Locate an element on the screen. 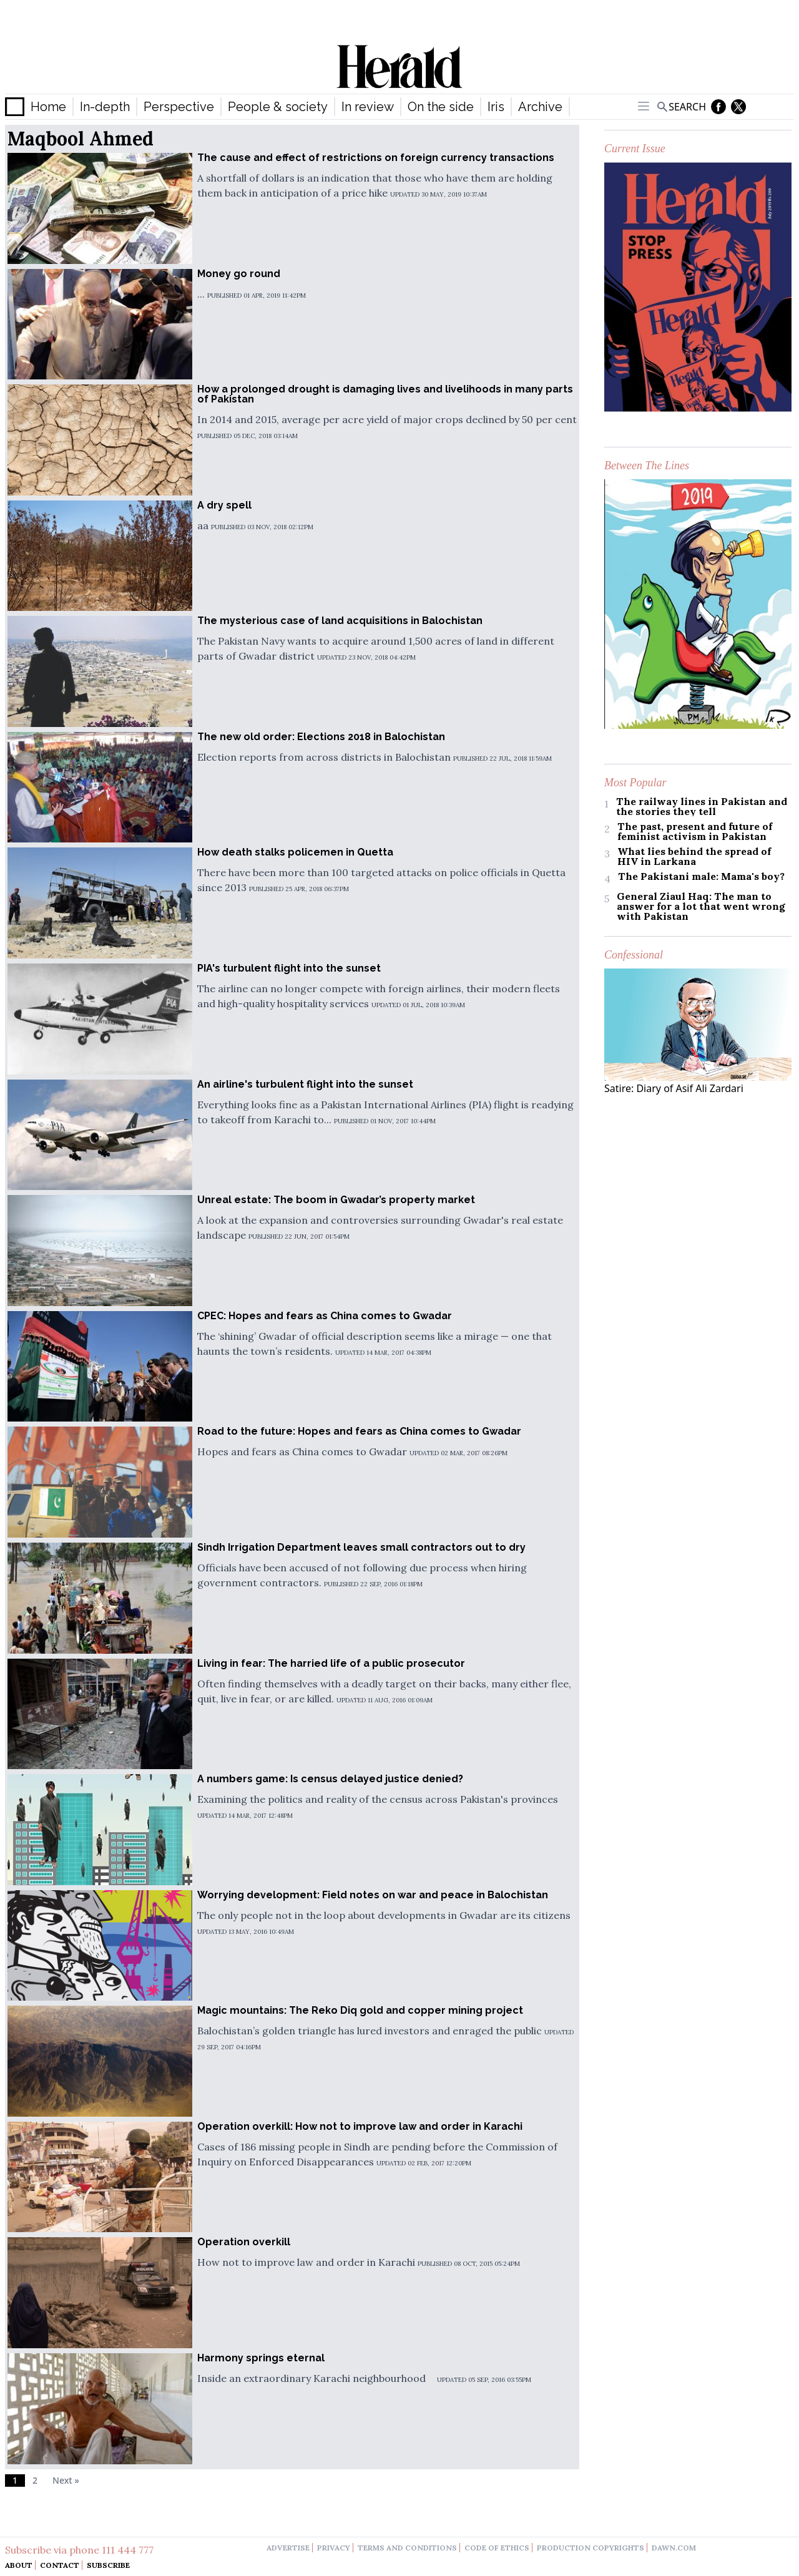 Image resolution: width=799 pixels, height=2576 pixels. Road to the future: Hopes and fears as China comes to Gwadar is located at coordinates (359, 1431).